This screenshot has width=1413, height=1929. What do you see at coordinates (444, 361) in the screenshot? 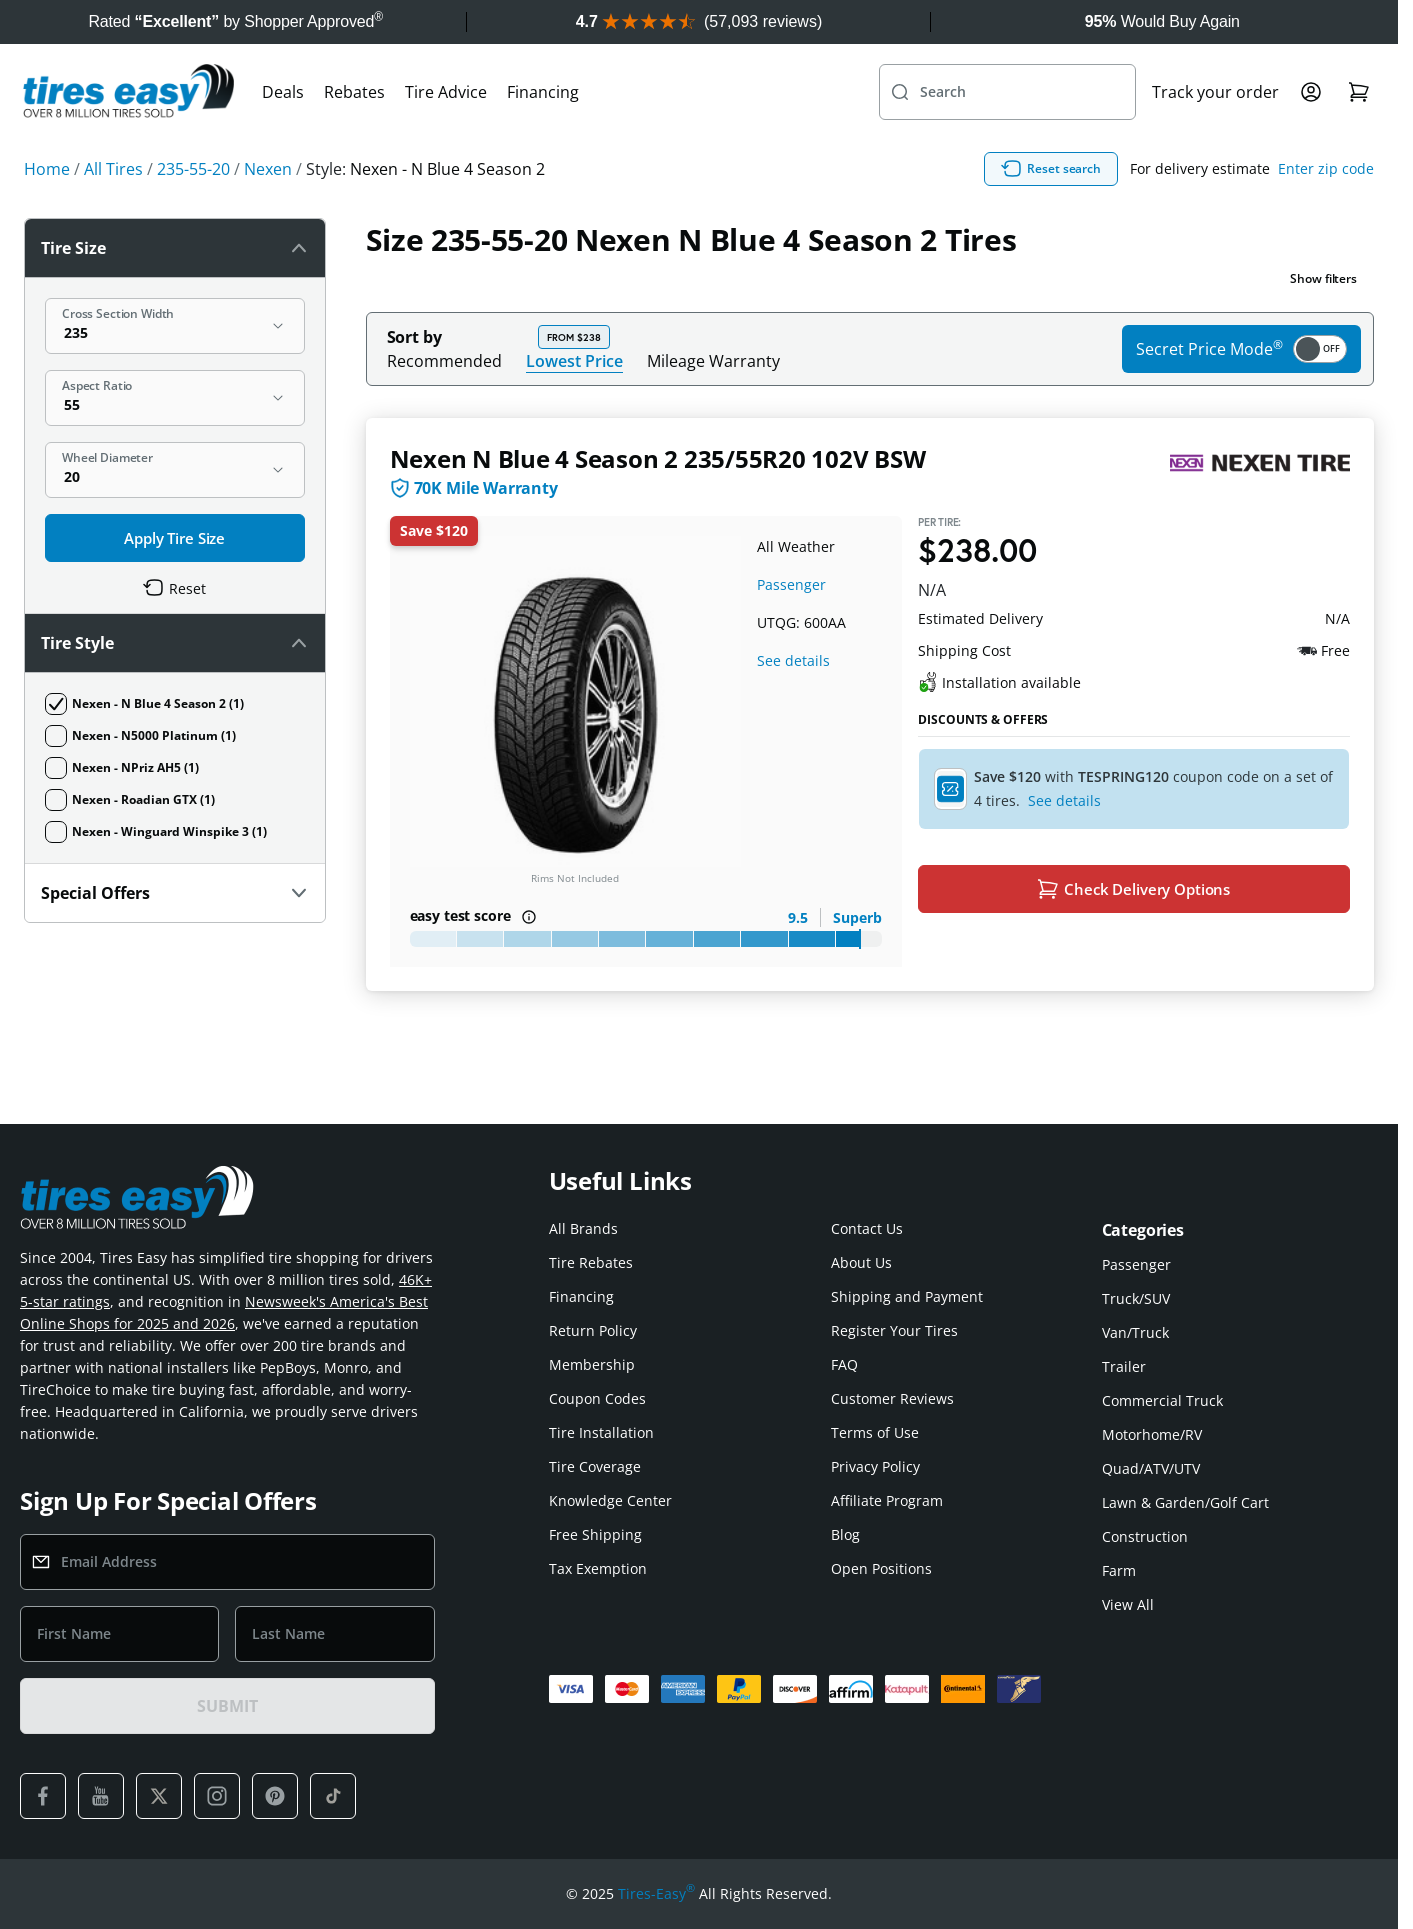
I see `Recommended` at bounding box center [444, 361].